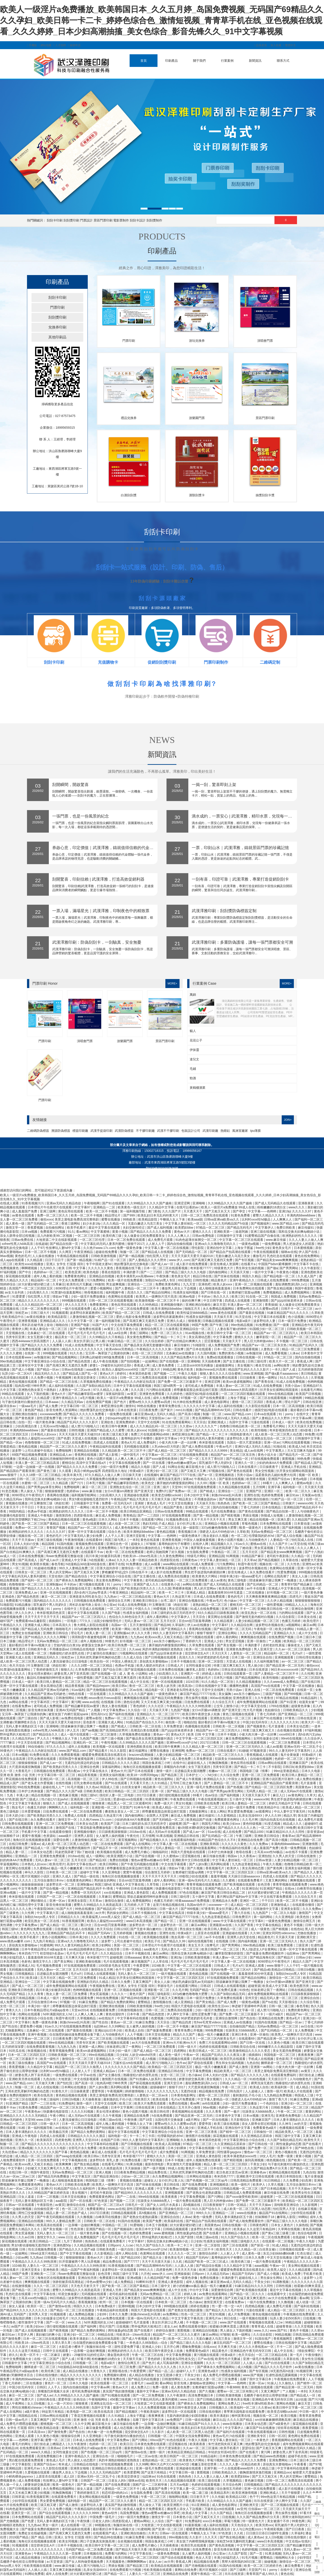 This screenshot has width=324, height=2576. What do you see at coordinates (164, 1803) in the screenshot?
I see `免费一级大片` at bounding box center [164, 1803].